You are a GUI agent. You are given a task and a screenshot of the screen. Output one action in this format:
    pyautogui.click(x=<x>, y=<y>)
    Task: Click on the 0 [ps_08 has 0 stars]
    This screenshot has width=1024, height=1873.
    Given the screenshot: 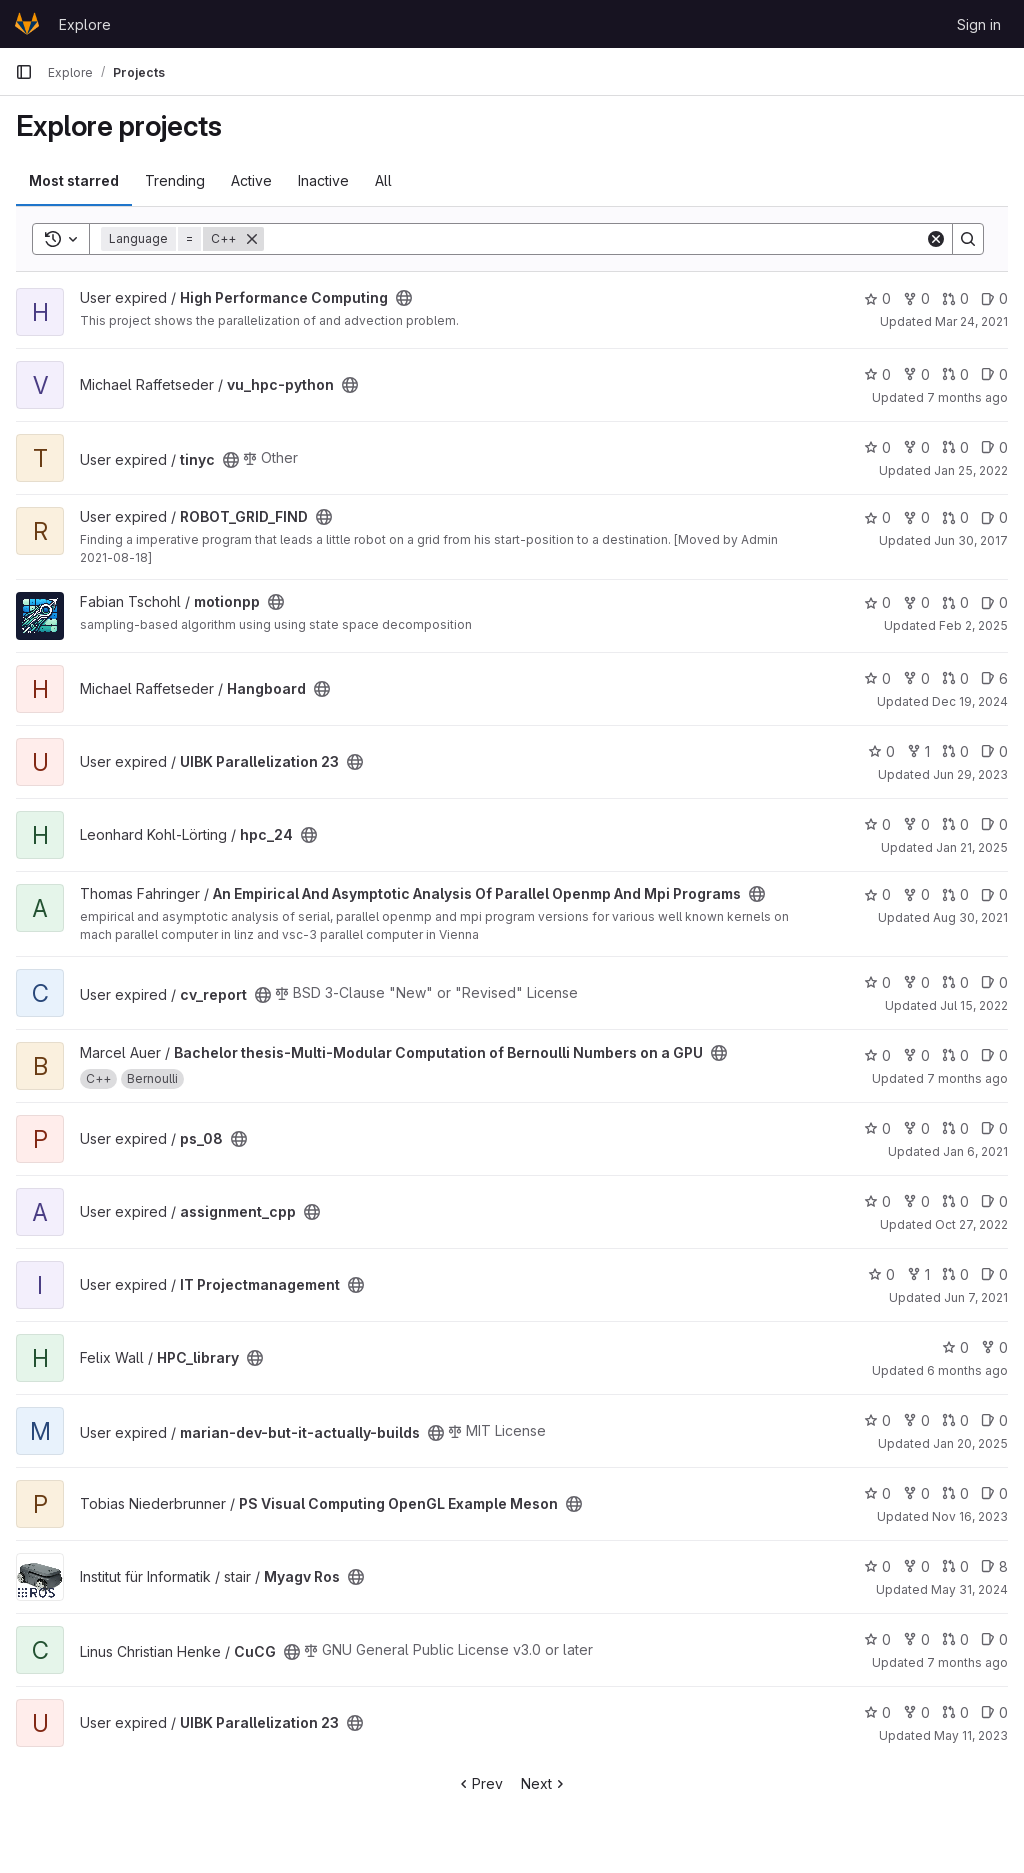 What is the action you would take?
    pyautogui.click(x=877, y=1128)
    